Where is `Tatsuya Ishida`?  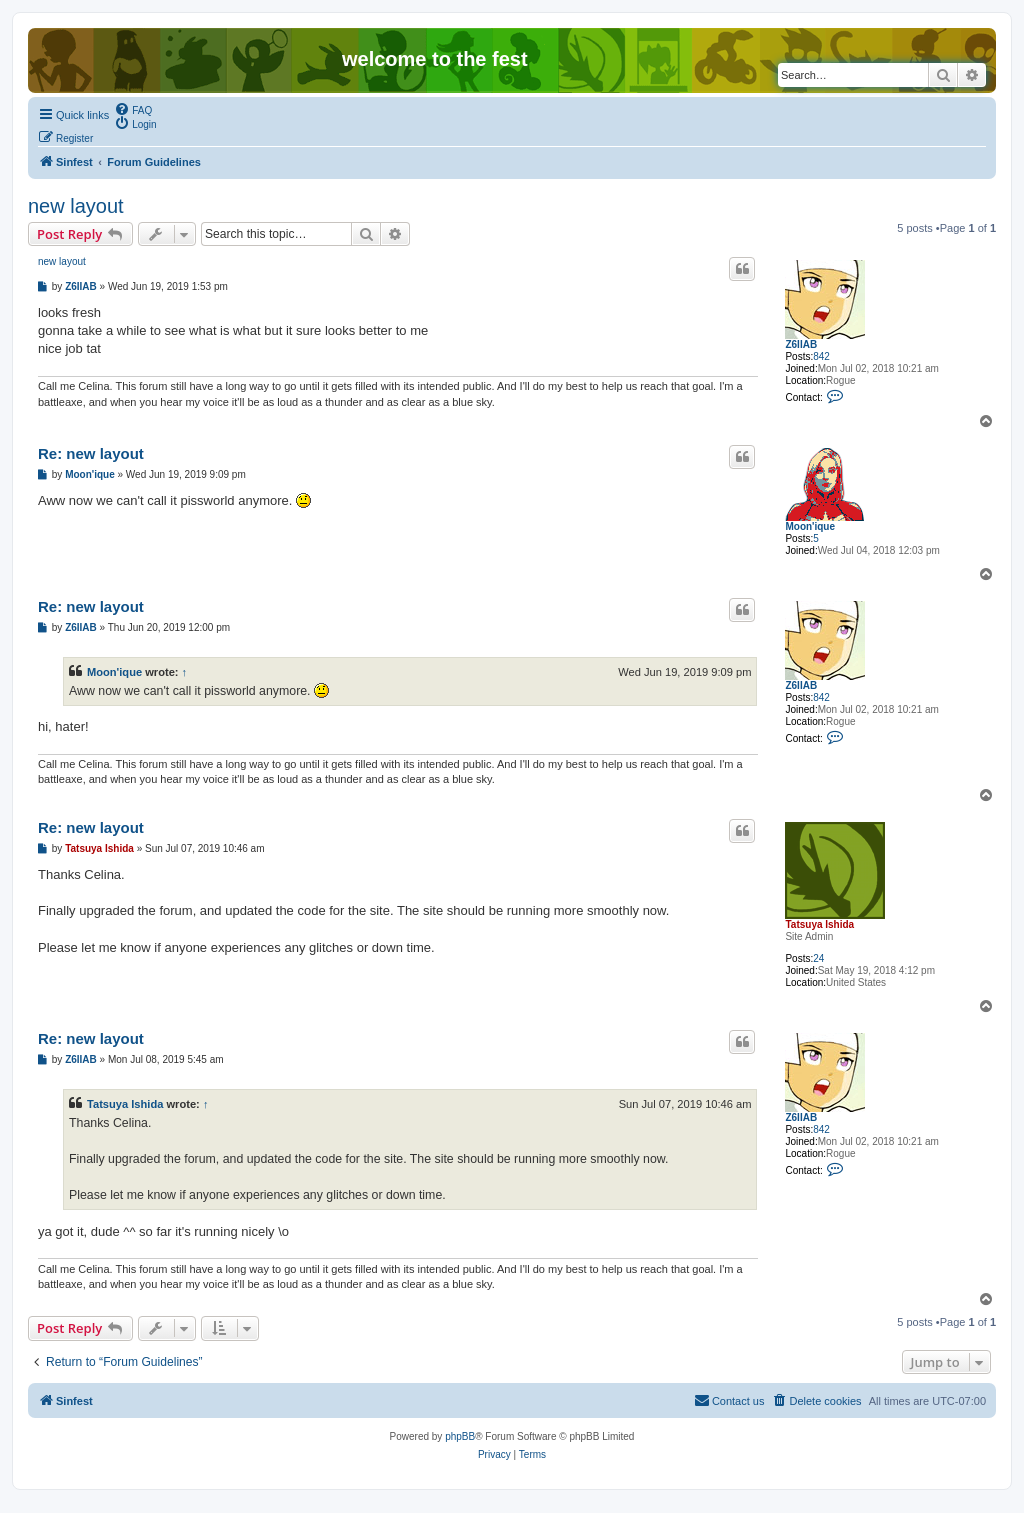 Tatsuya Ishida is located at coordinates (819, 924).